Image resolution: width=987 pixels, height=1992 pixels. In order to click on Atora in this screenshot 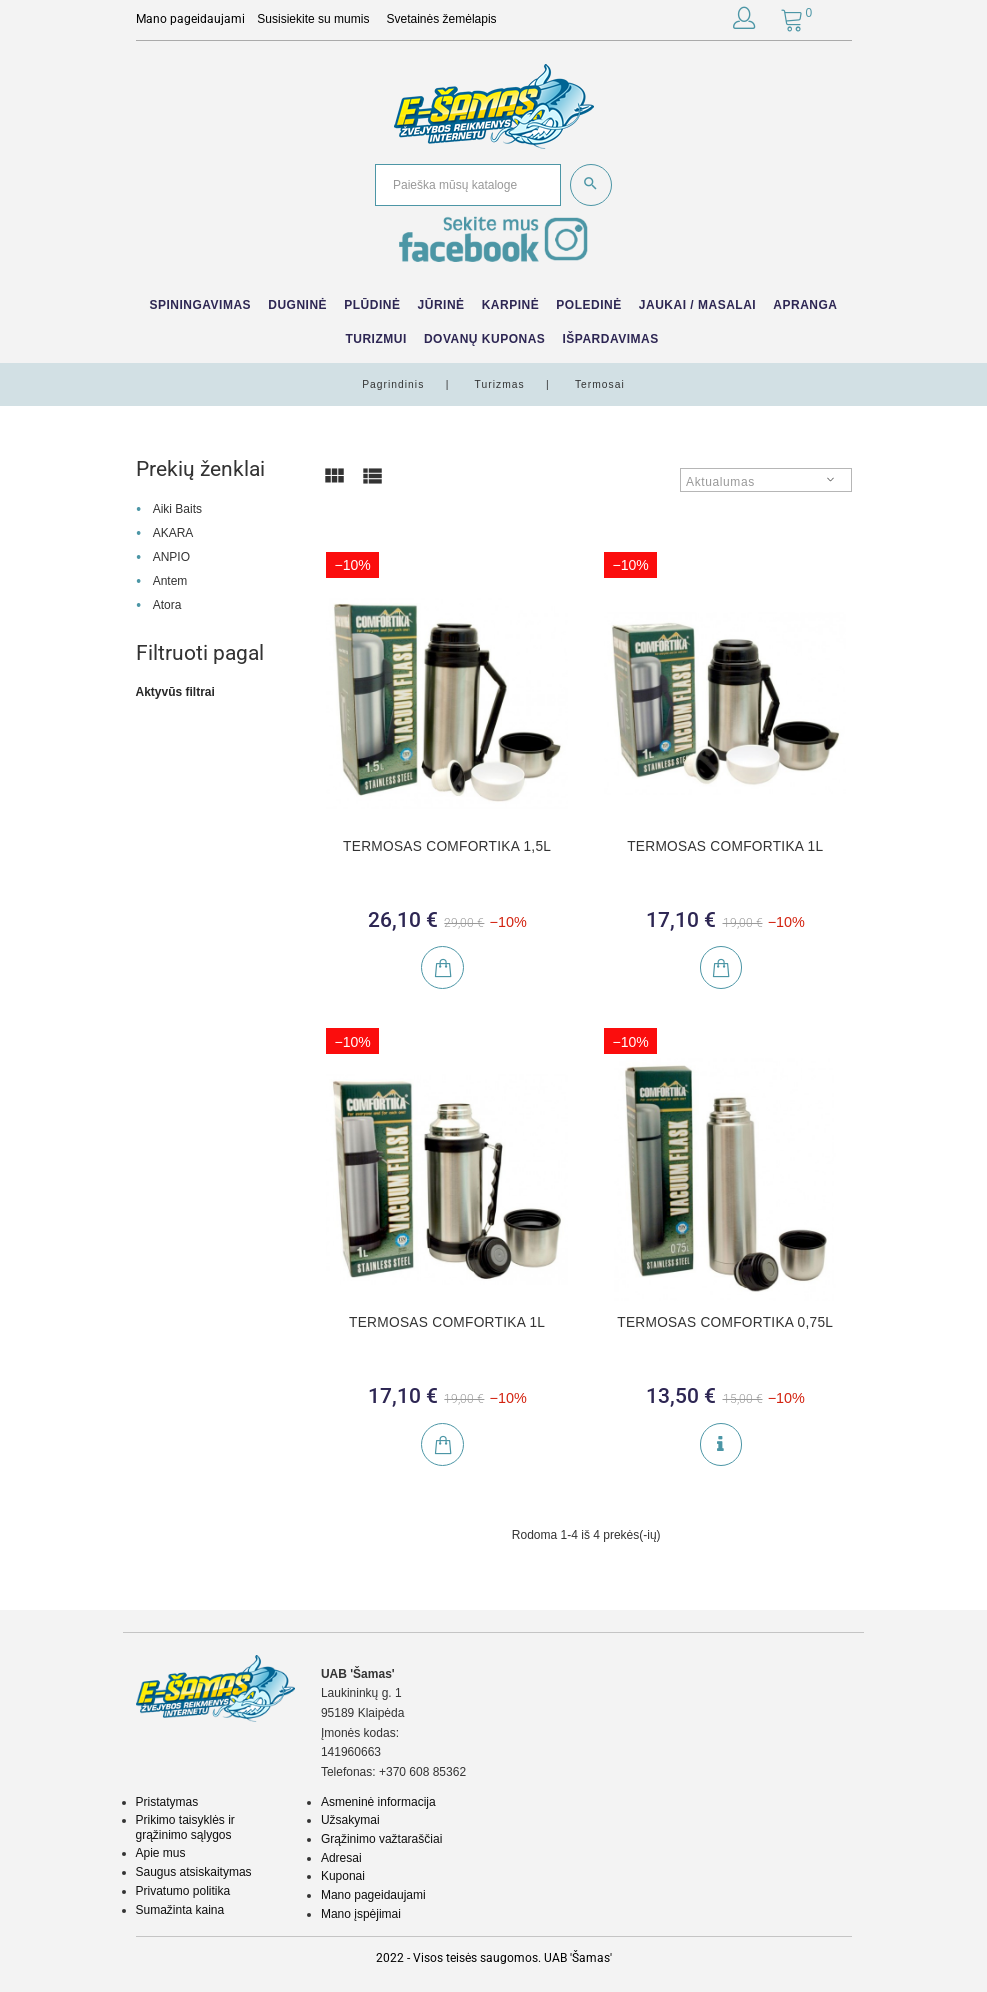, I will do `click(167, 605)`.